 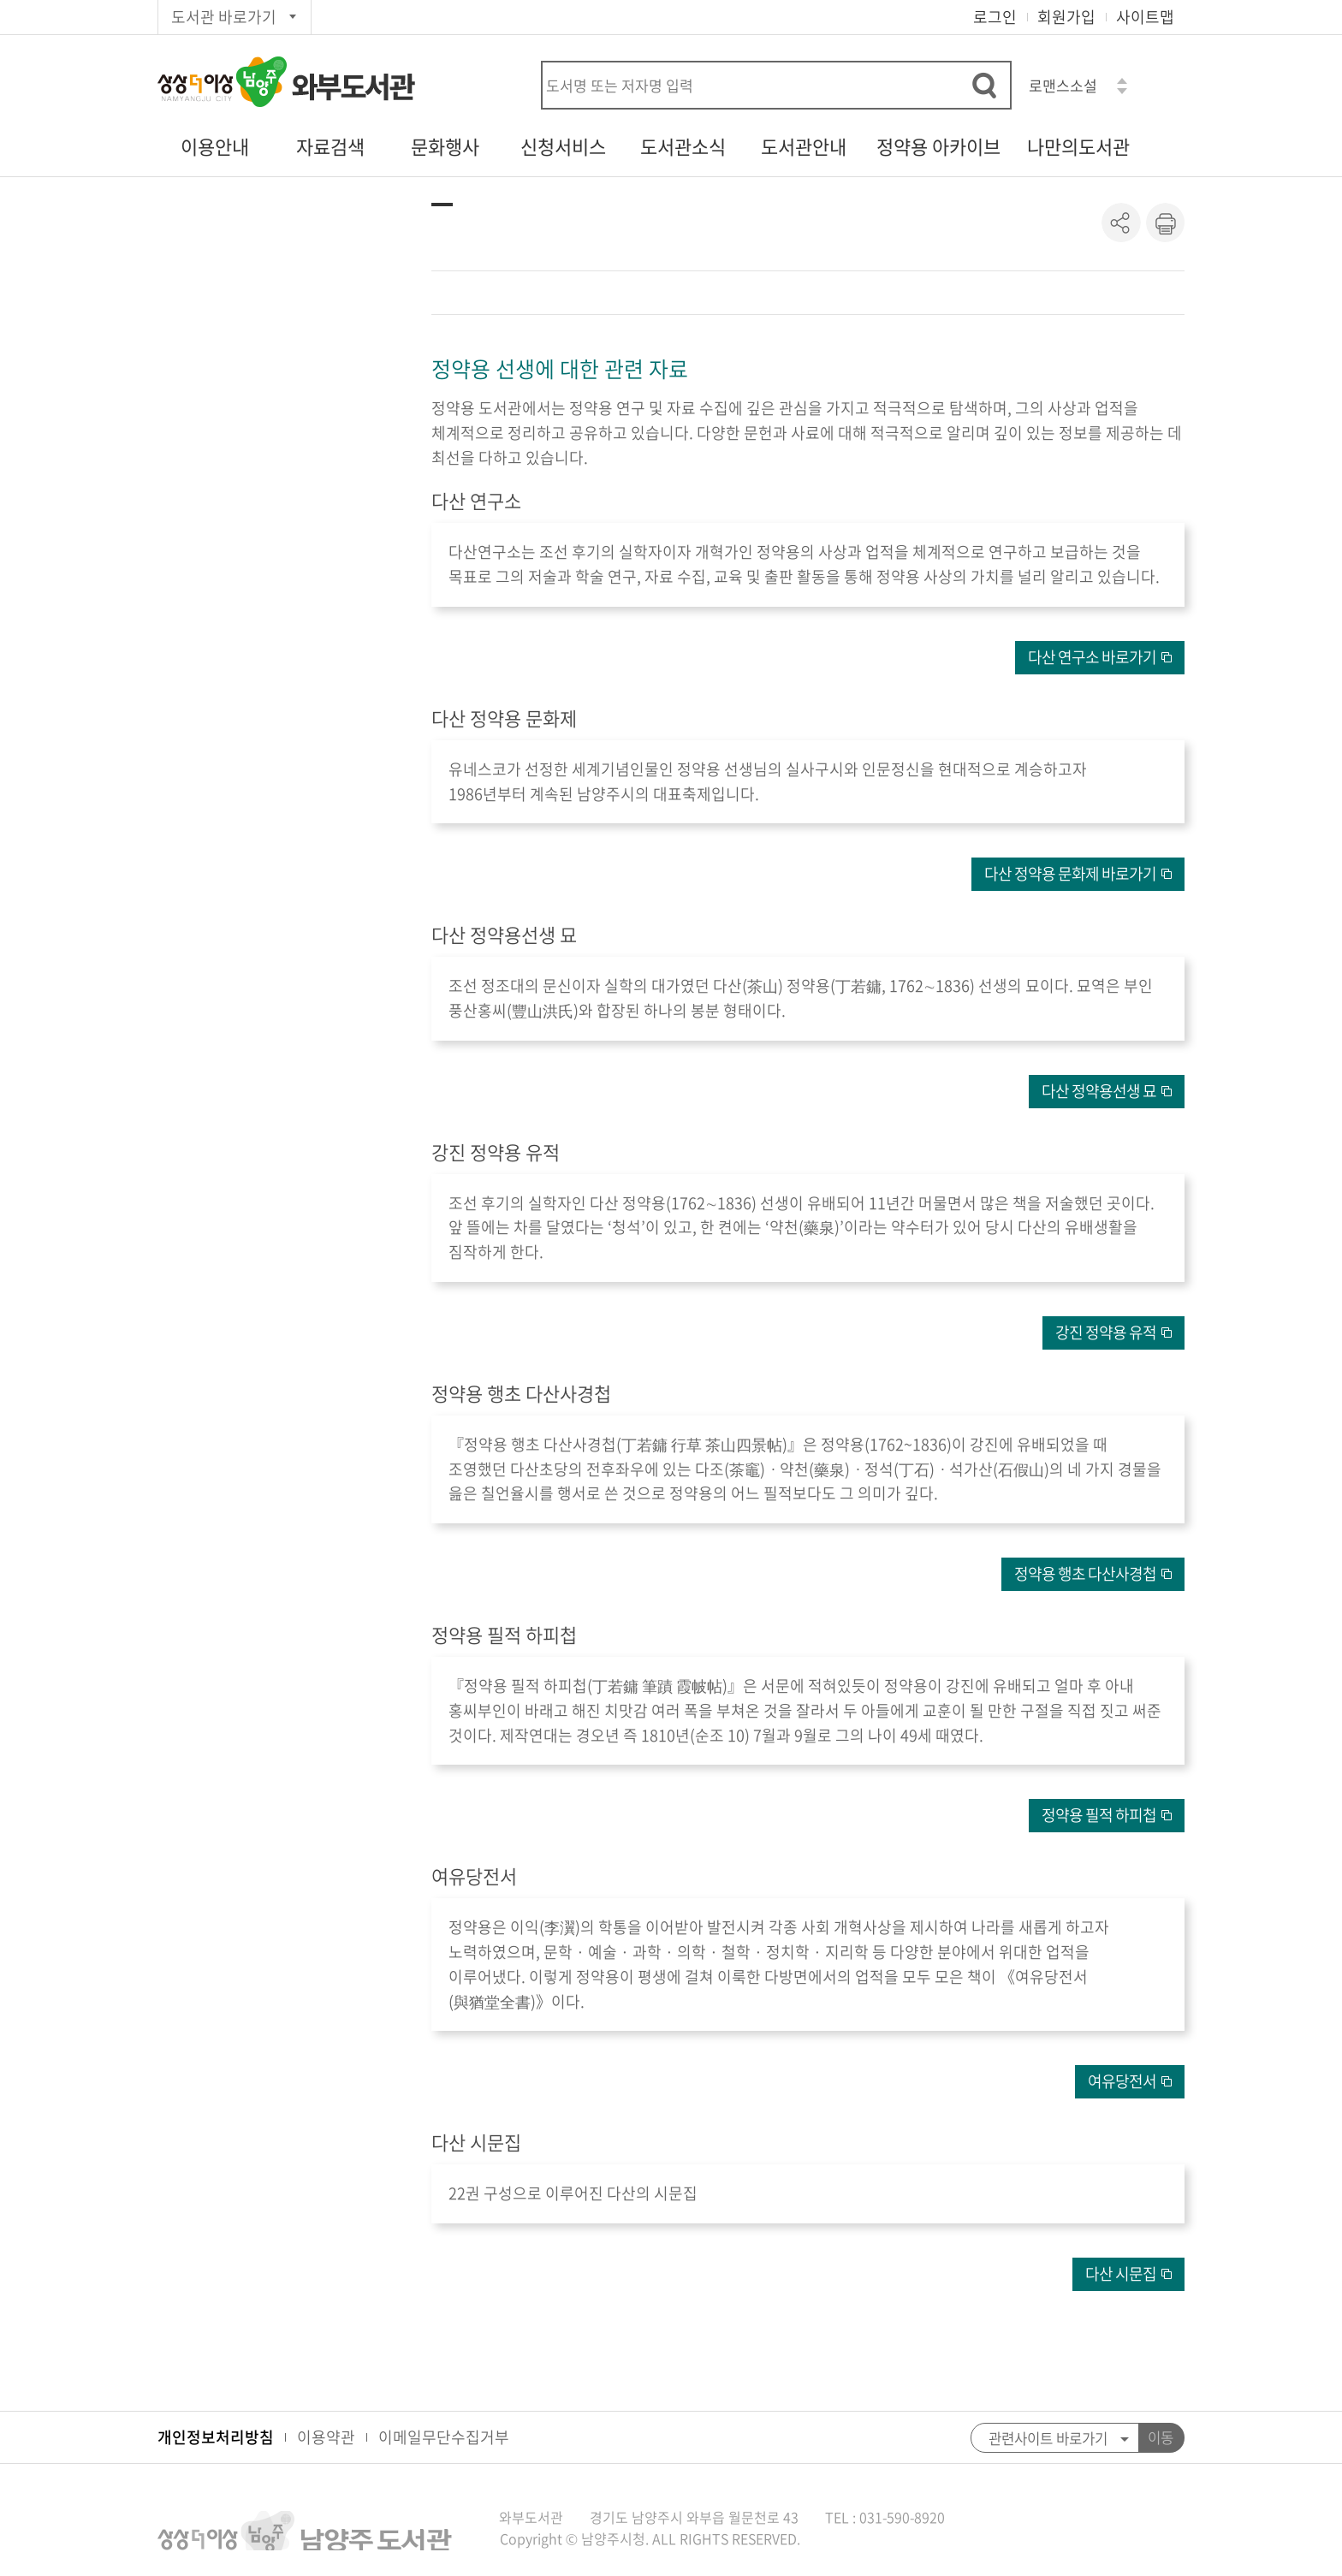 I want to click on 로그인, so click(x=995, y=16).